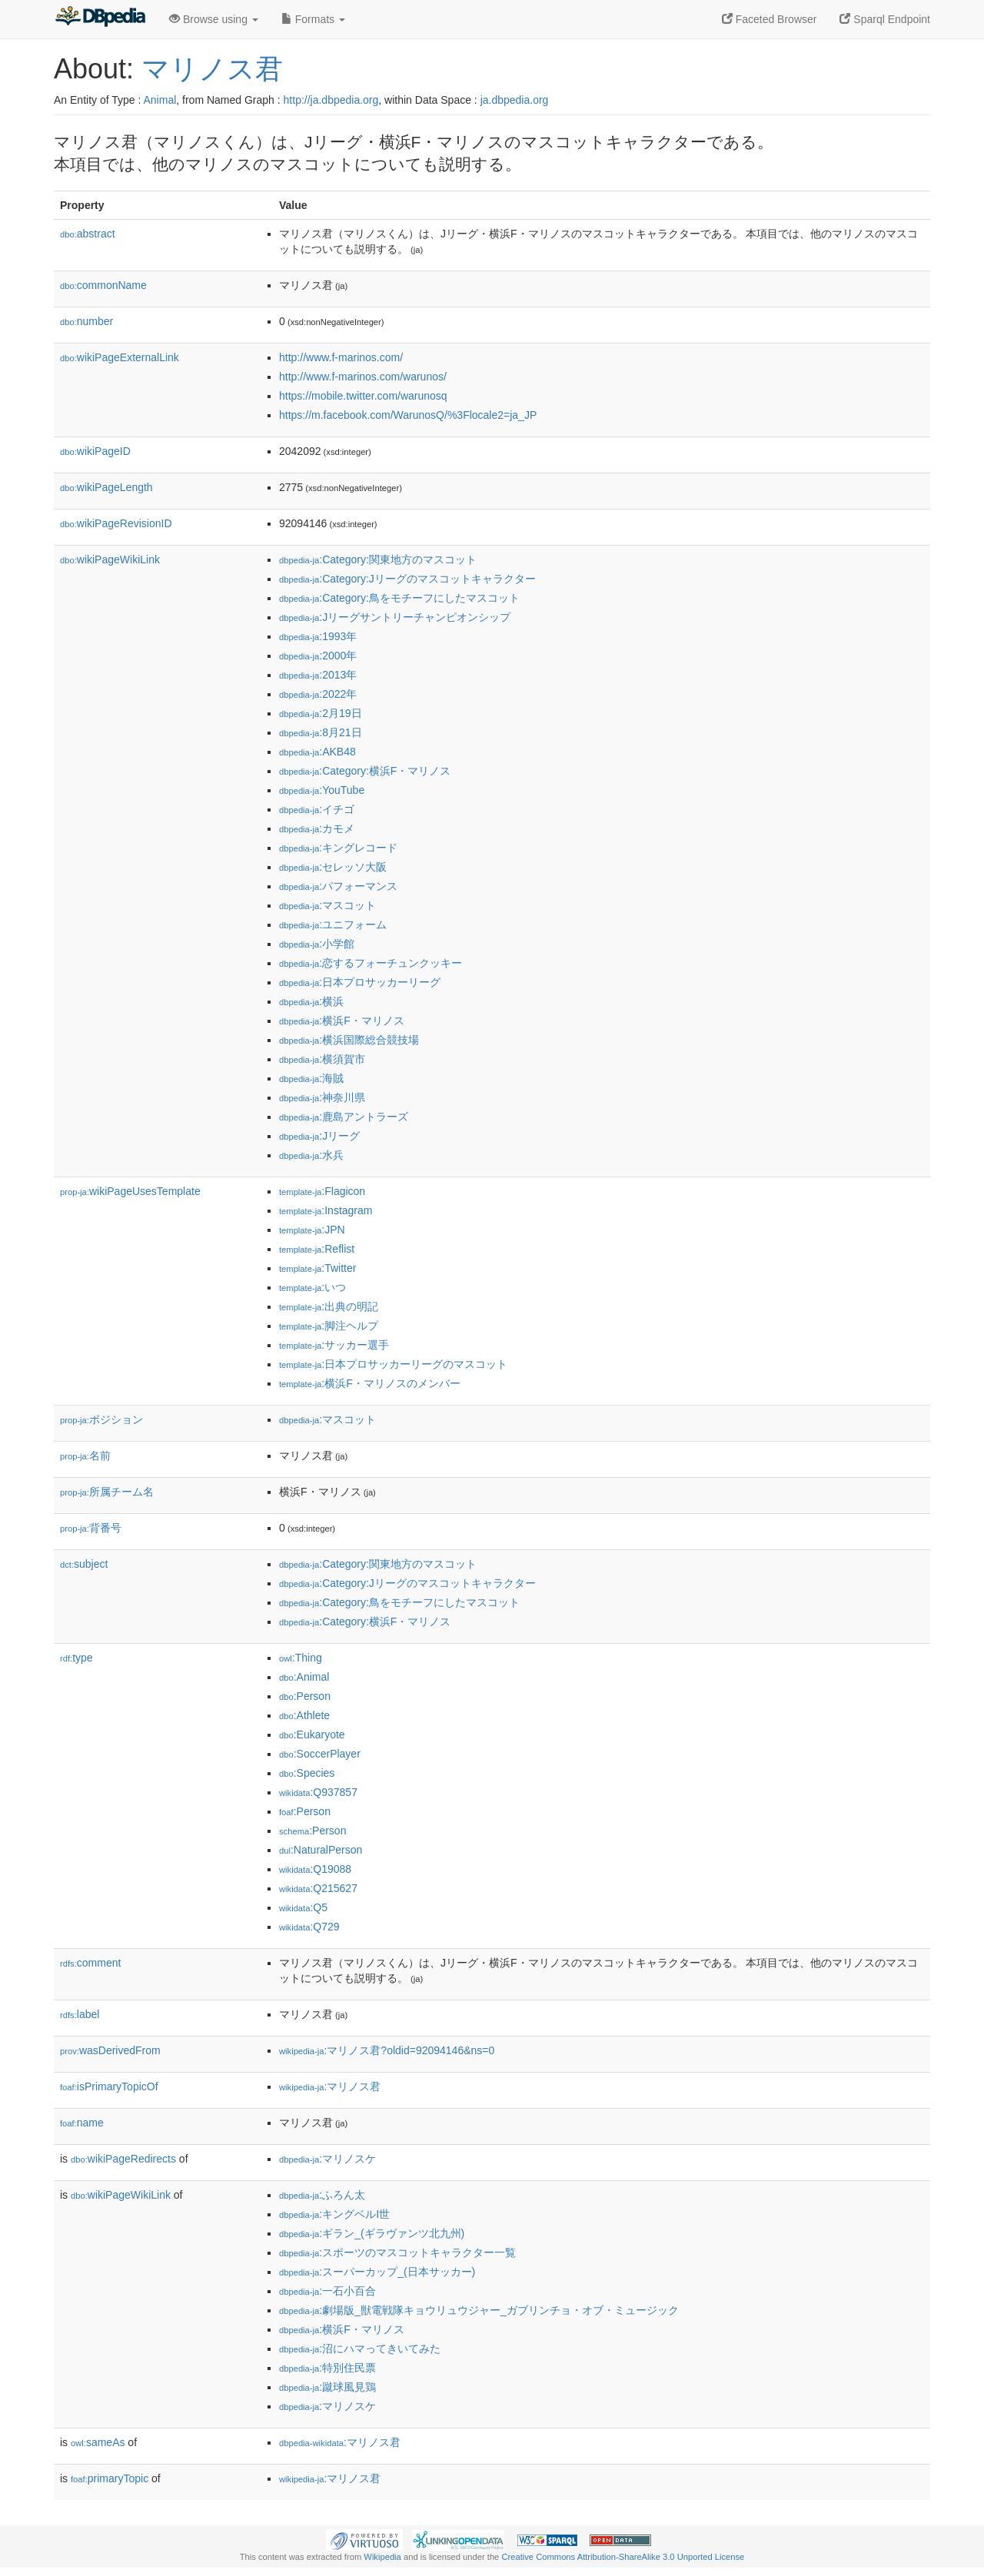 This screenshot has height=2576, width=984. I want to click on :横浜, so click(311, 1001).